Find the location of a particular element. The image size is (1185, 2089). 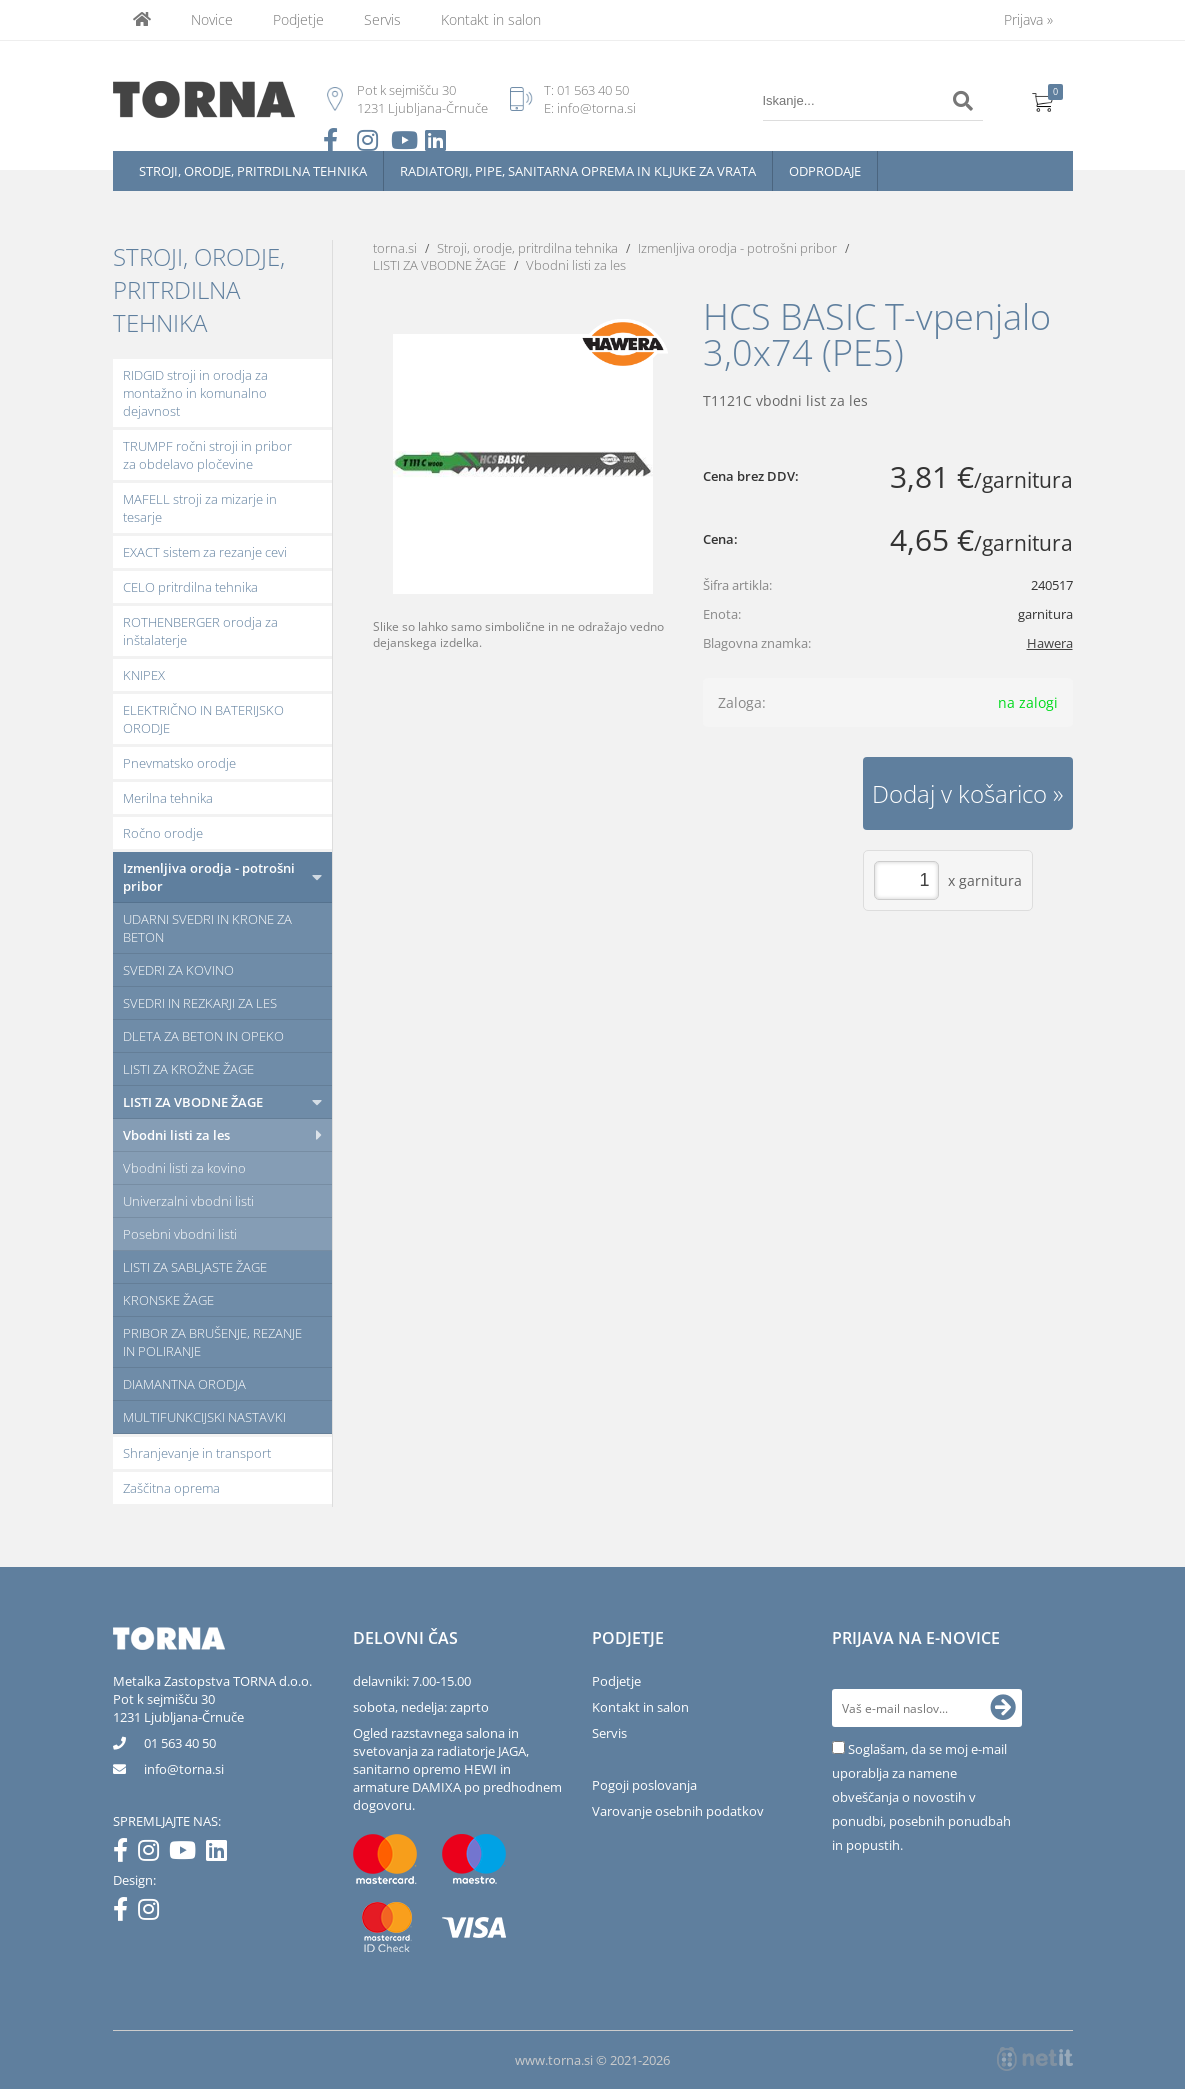

torna.si is located at coordinates (395, 248).